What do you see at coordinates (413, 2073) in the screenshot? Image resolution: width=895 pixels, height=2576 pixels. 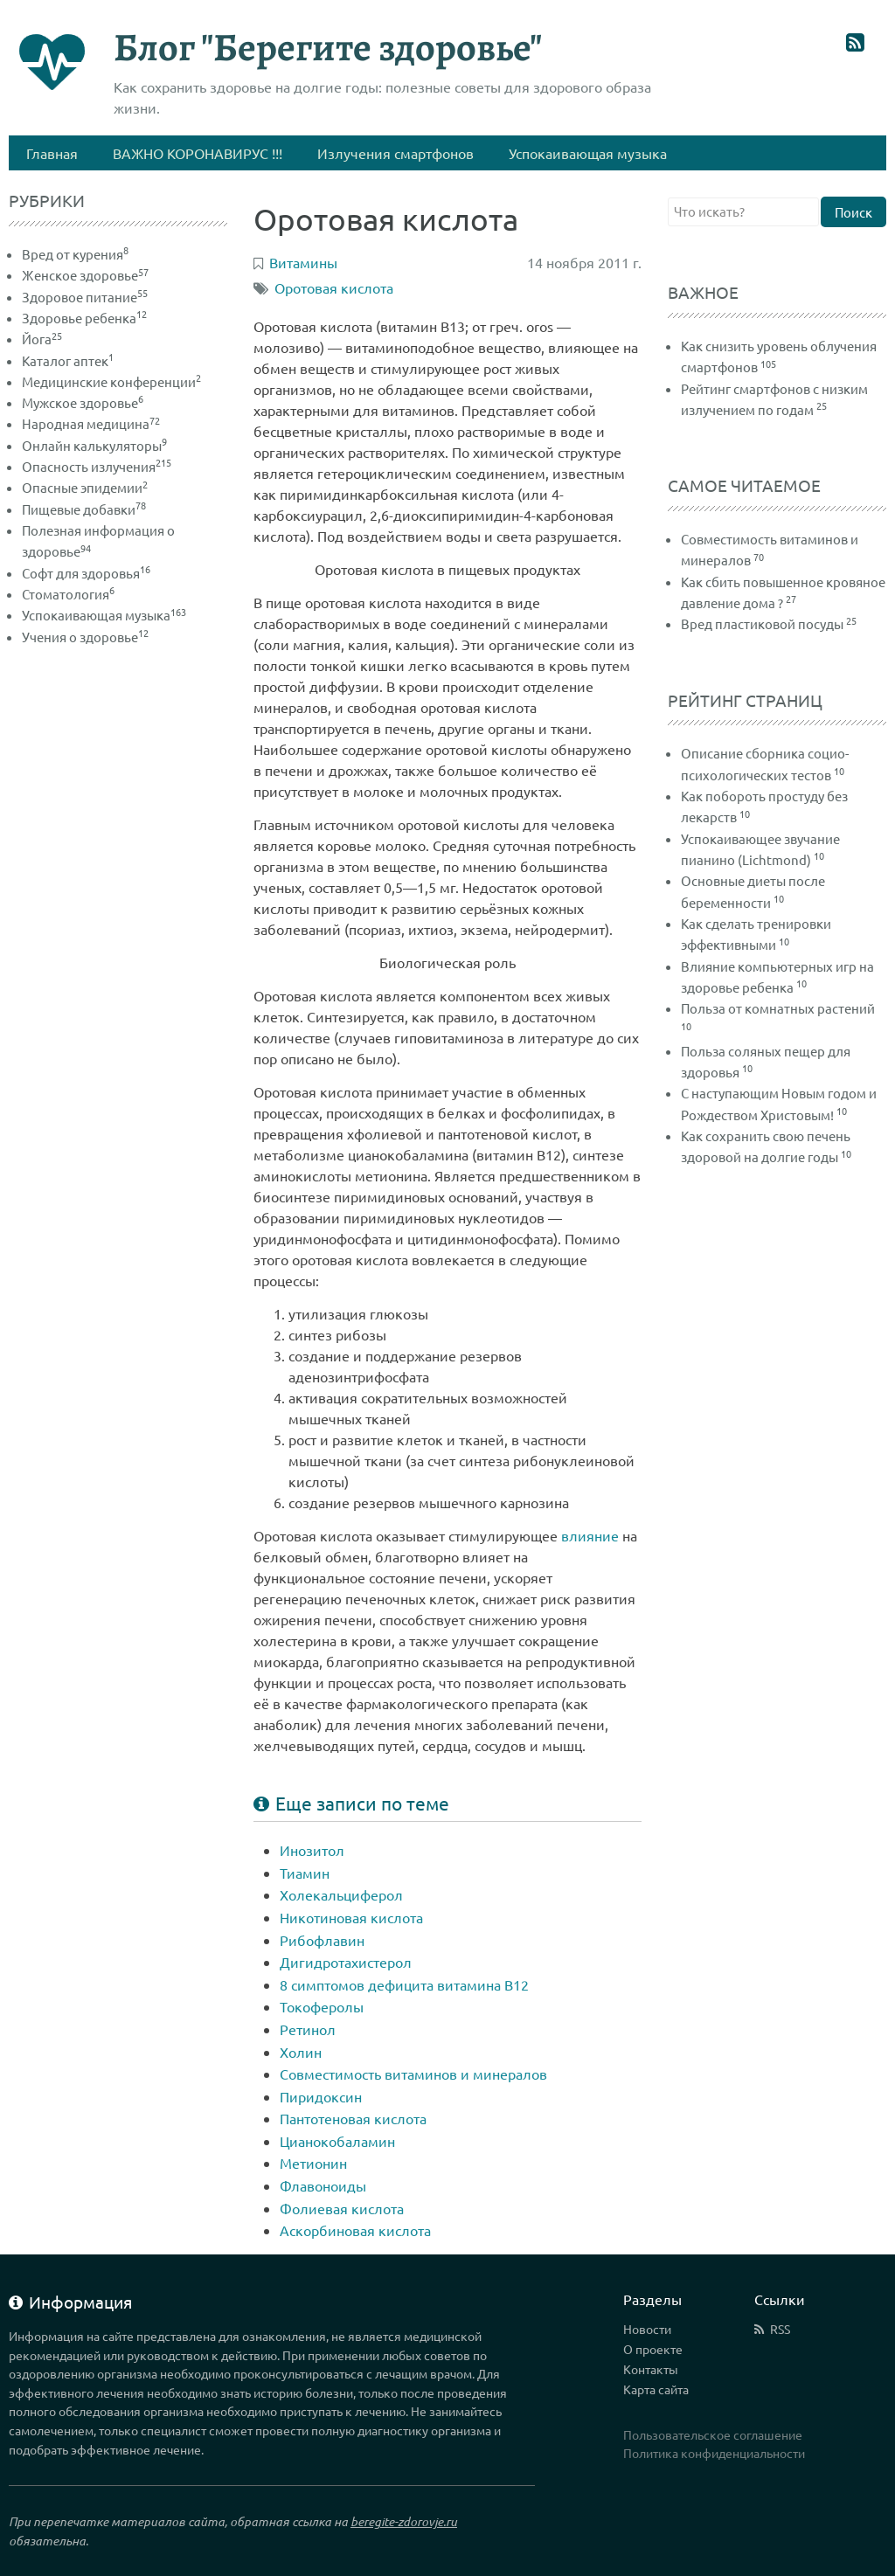 I see `Совместимость витаминов и минералов` at bounding box center [413, 2073].